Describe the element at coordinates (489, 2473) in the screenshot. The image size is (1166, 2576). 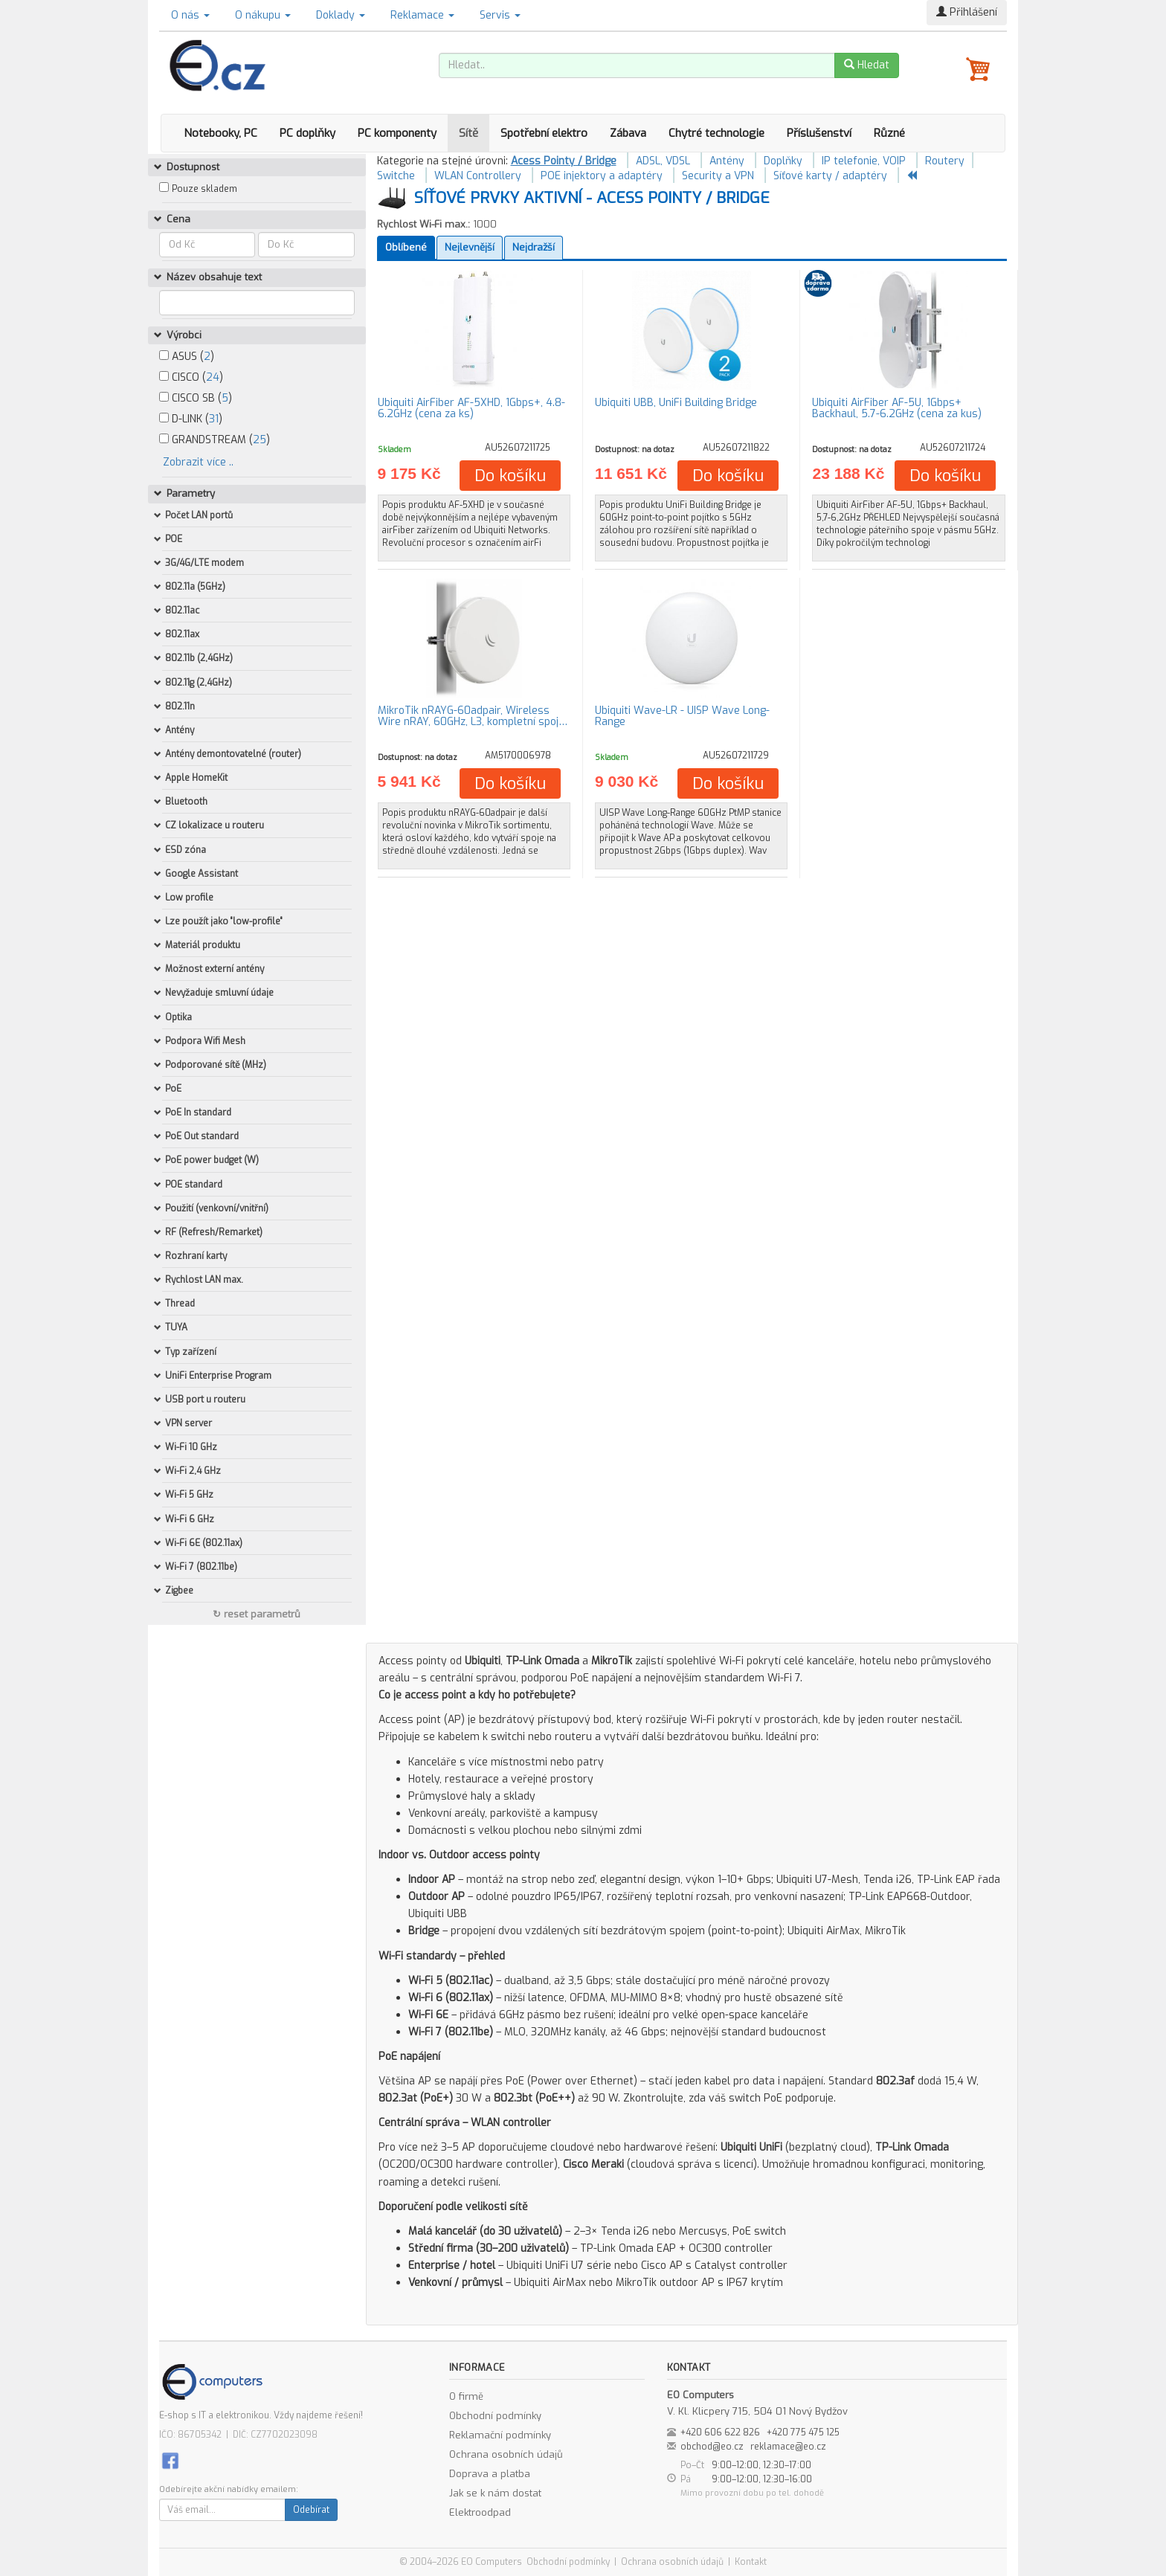
I see `Doprava a platba` at that location.